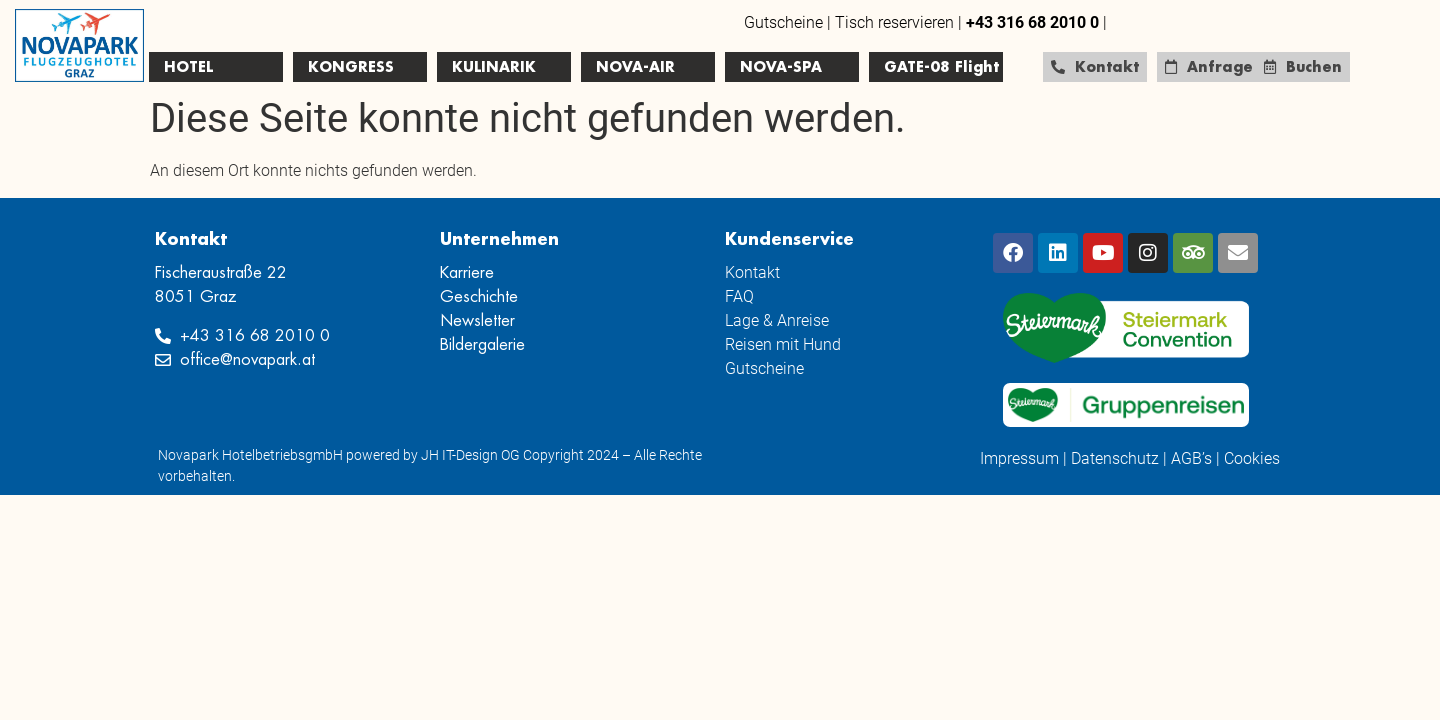 The image size is (1440, 720). What do you see at coordinates (1115, 458) in the screenshot?
I see `Datenschutz` at bounding box center [1115, 458].